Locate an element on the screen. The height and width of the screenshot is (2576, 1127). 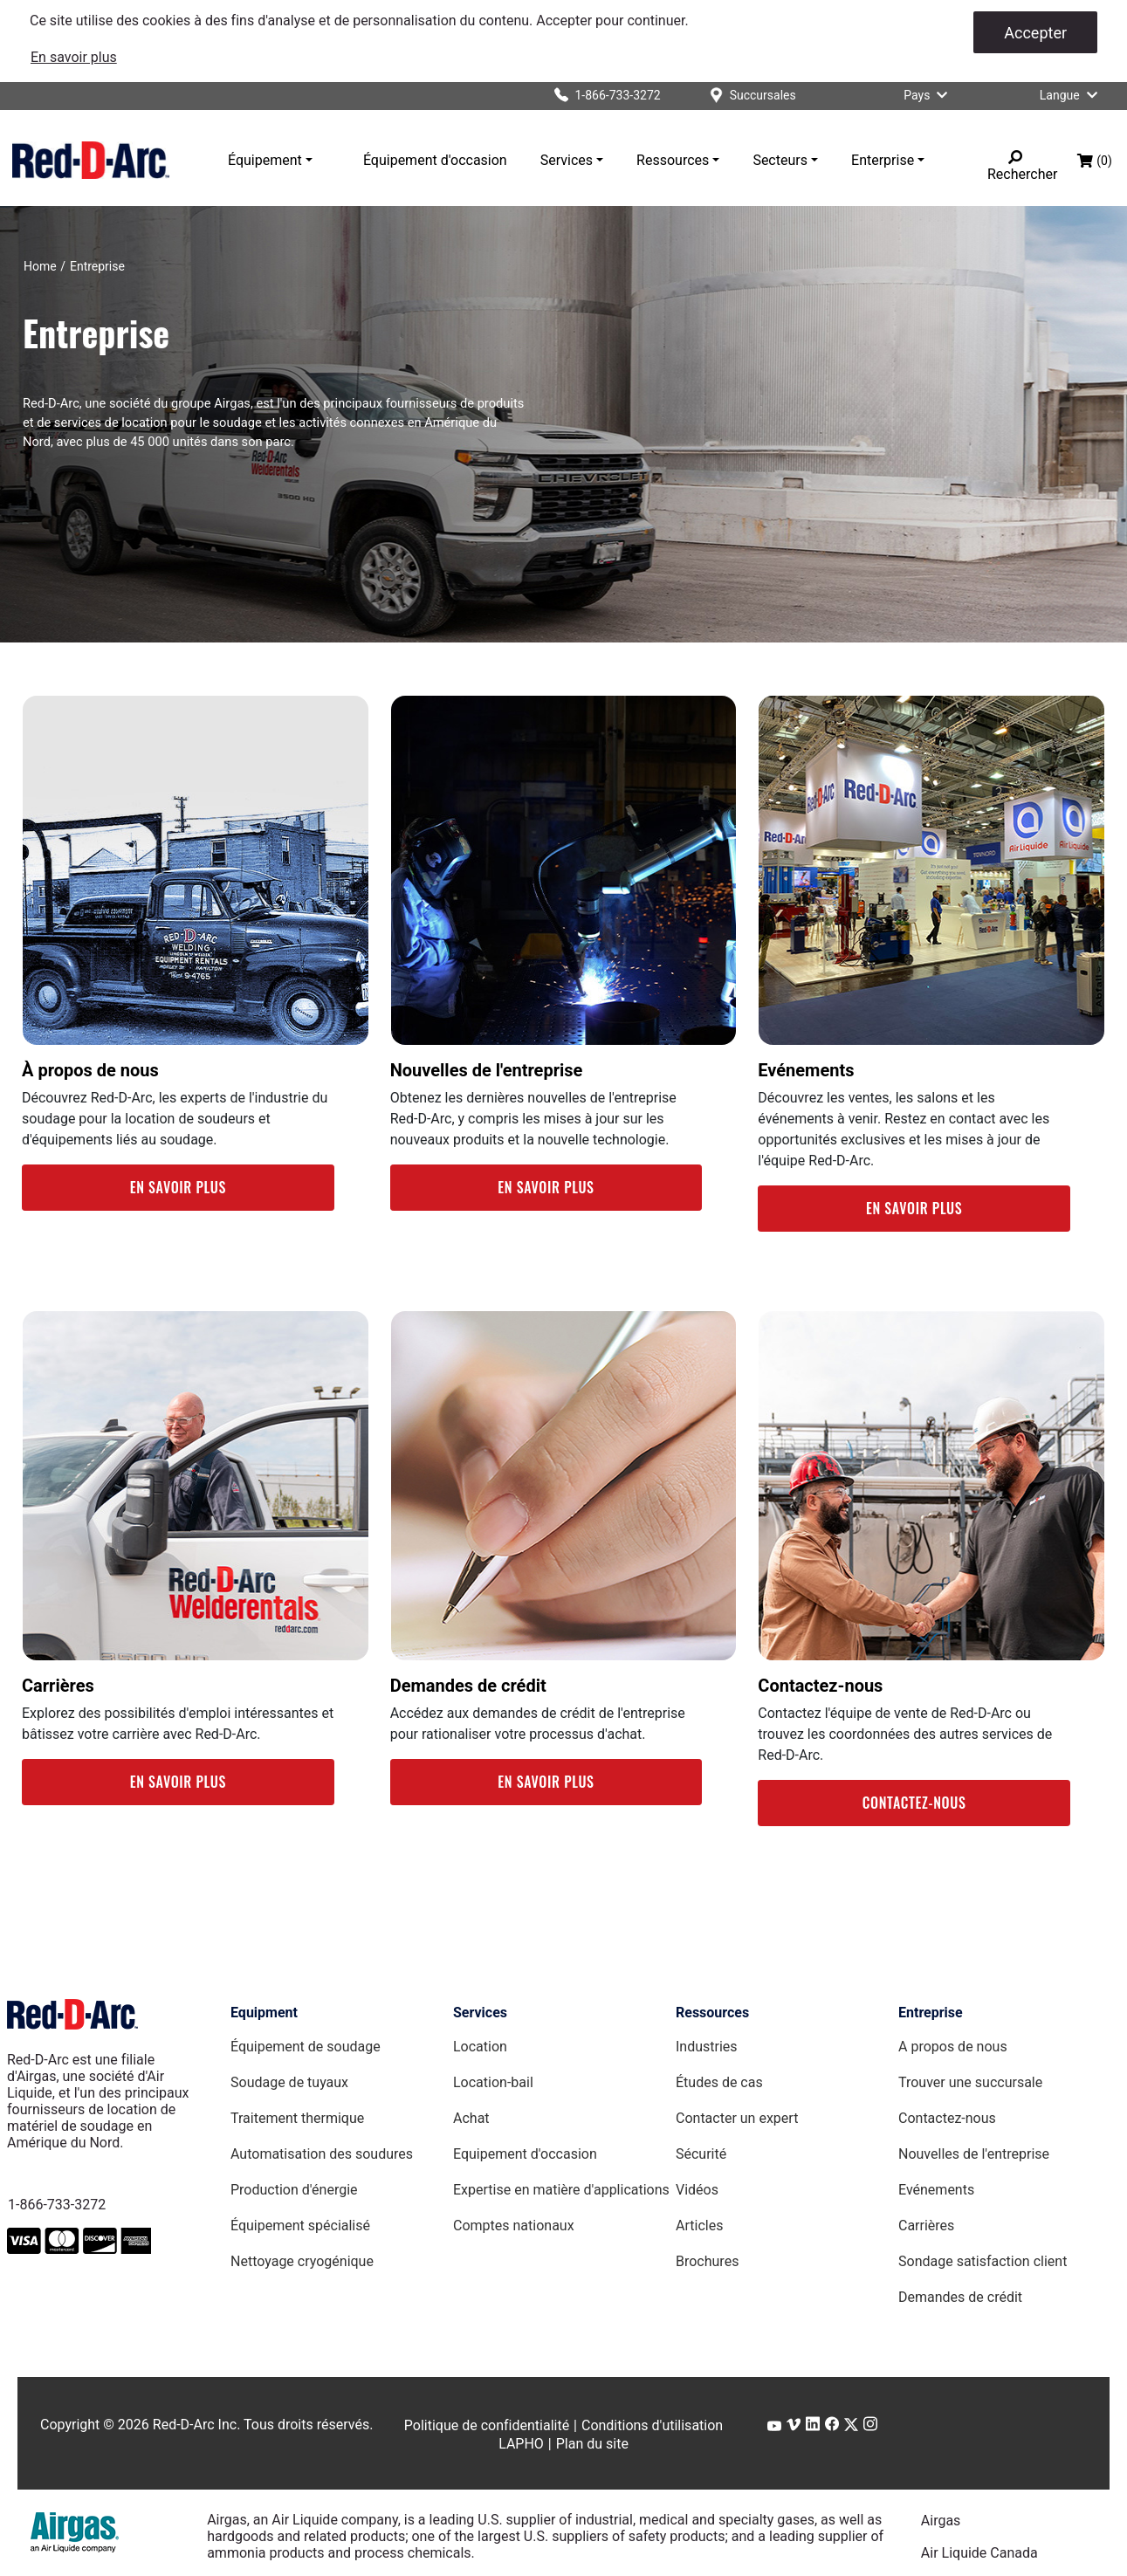
1-866-733-3272 is located at coordinates (57, 2204).